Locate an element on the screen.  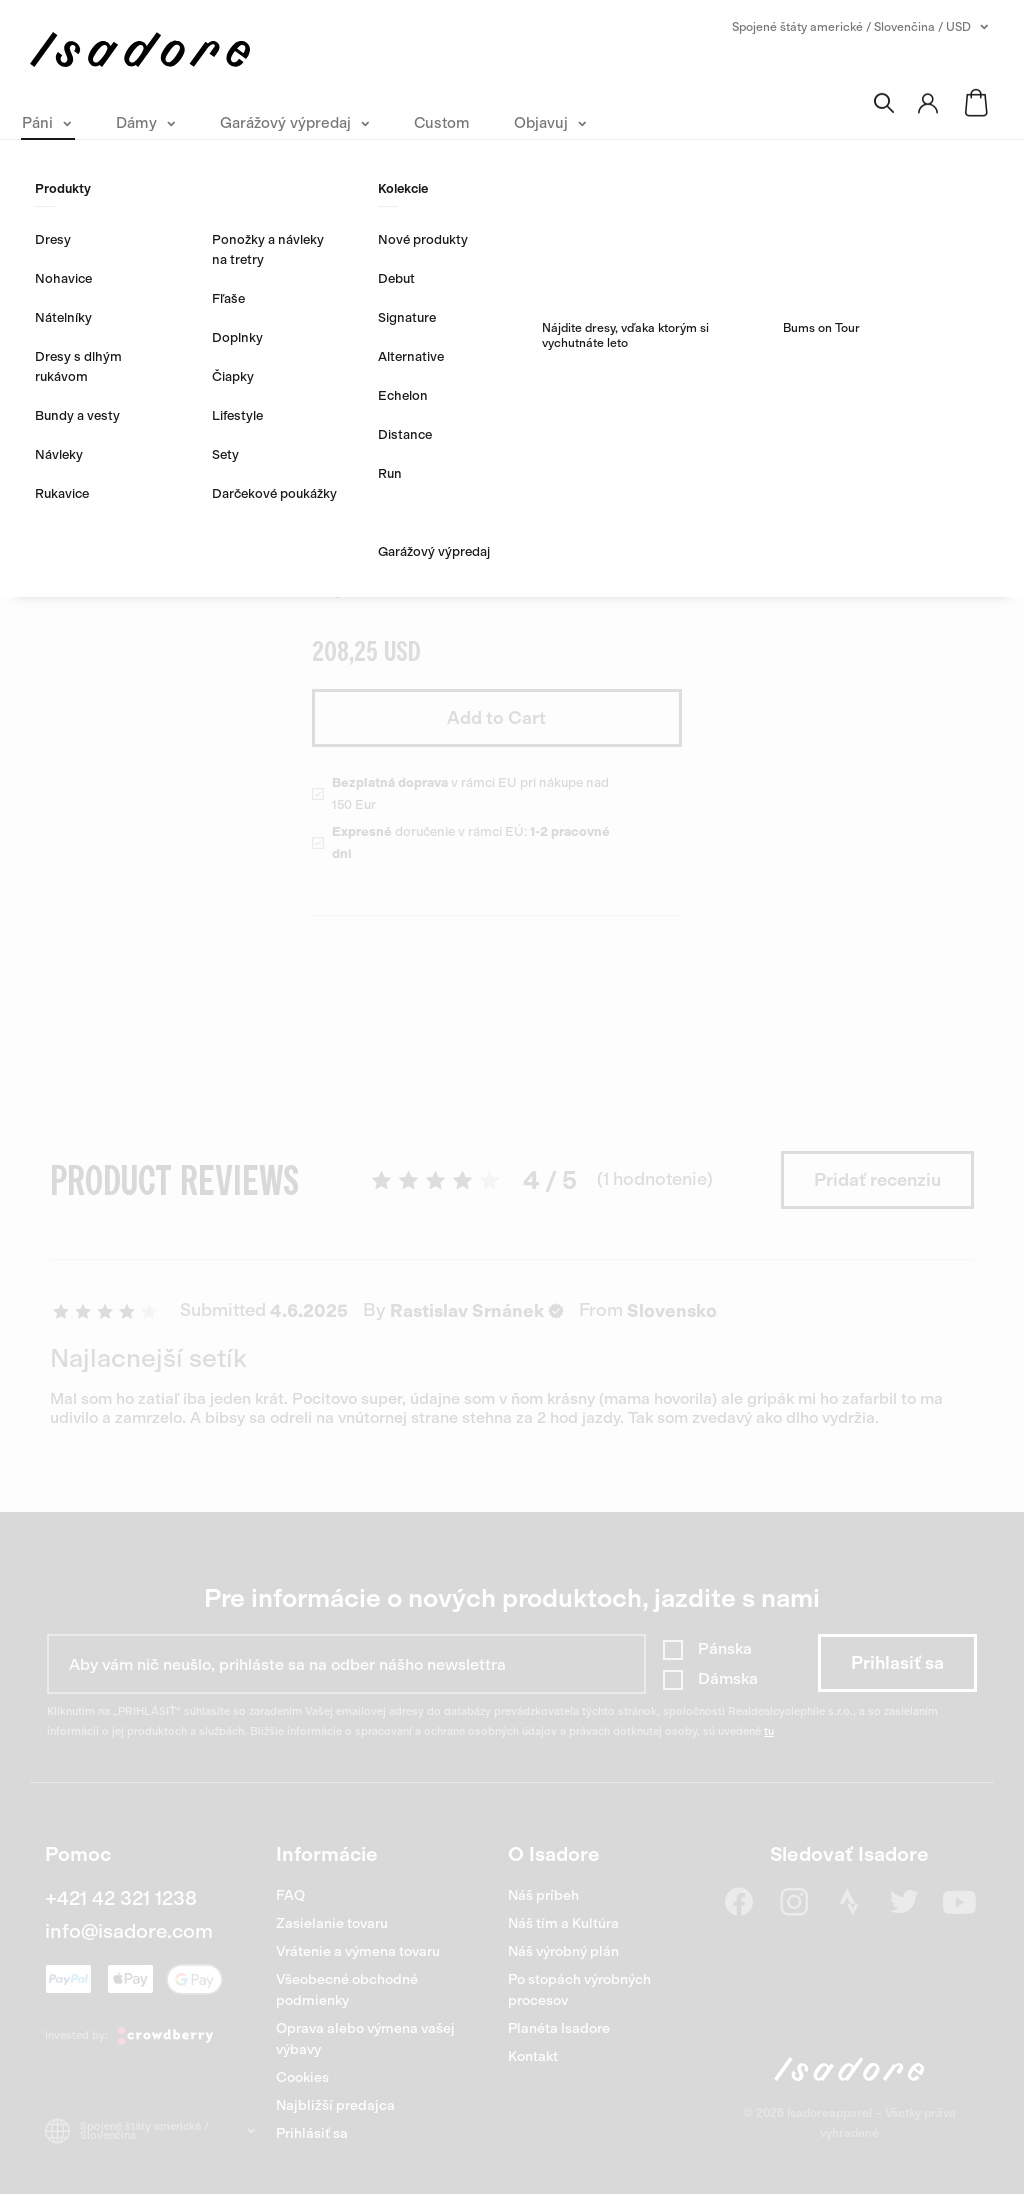
Po stopách výrobných procesov is located at coordinates (579, 1990).